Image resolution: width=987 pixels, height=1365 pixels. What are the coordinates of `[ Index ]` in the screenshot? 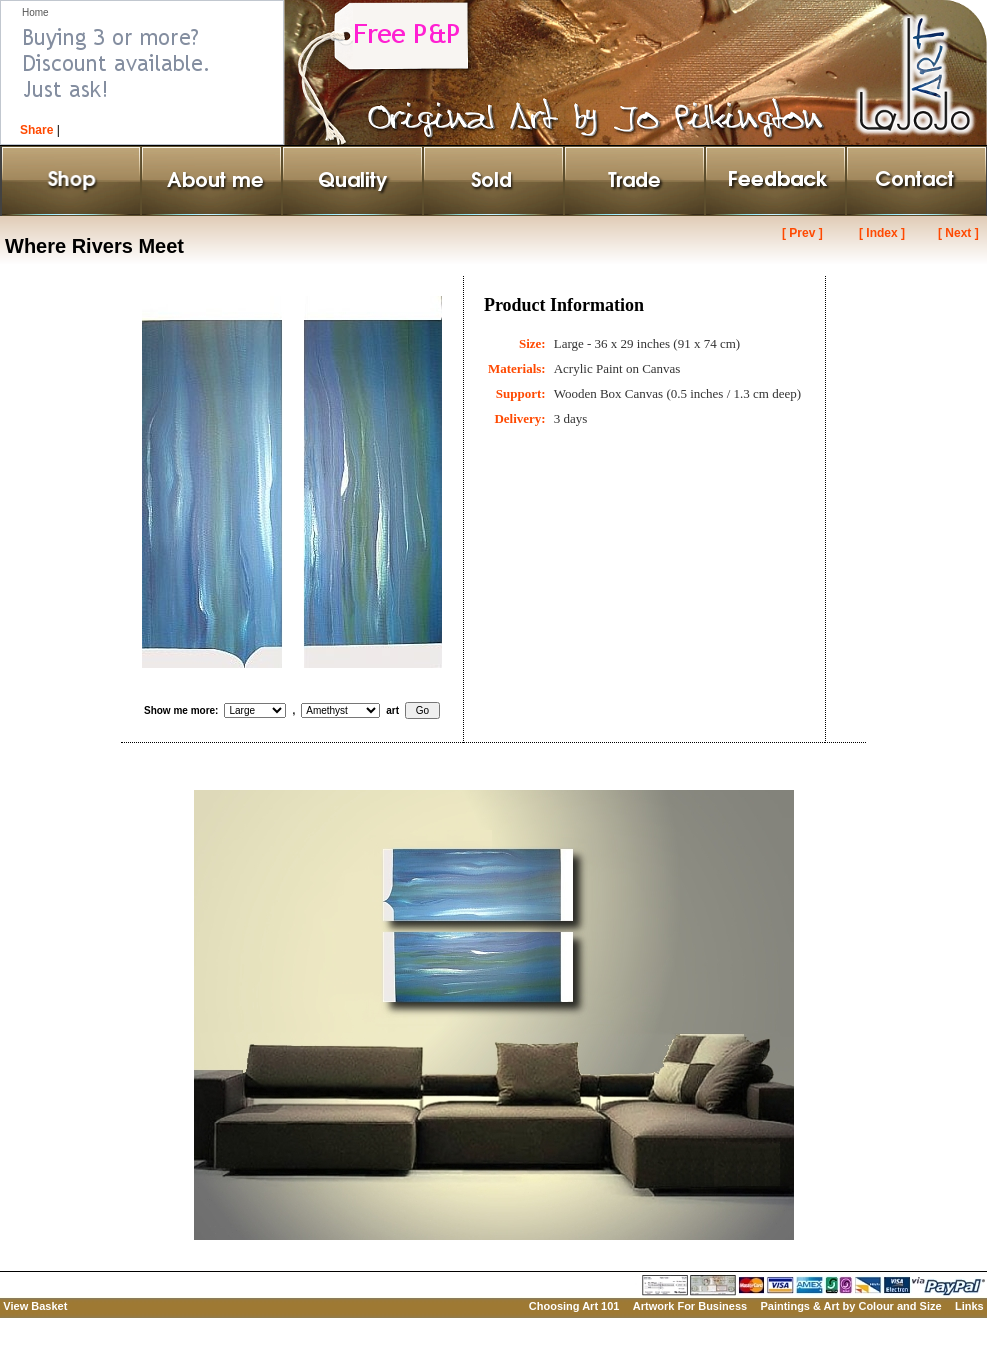 It's located at (882, 233).